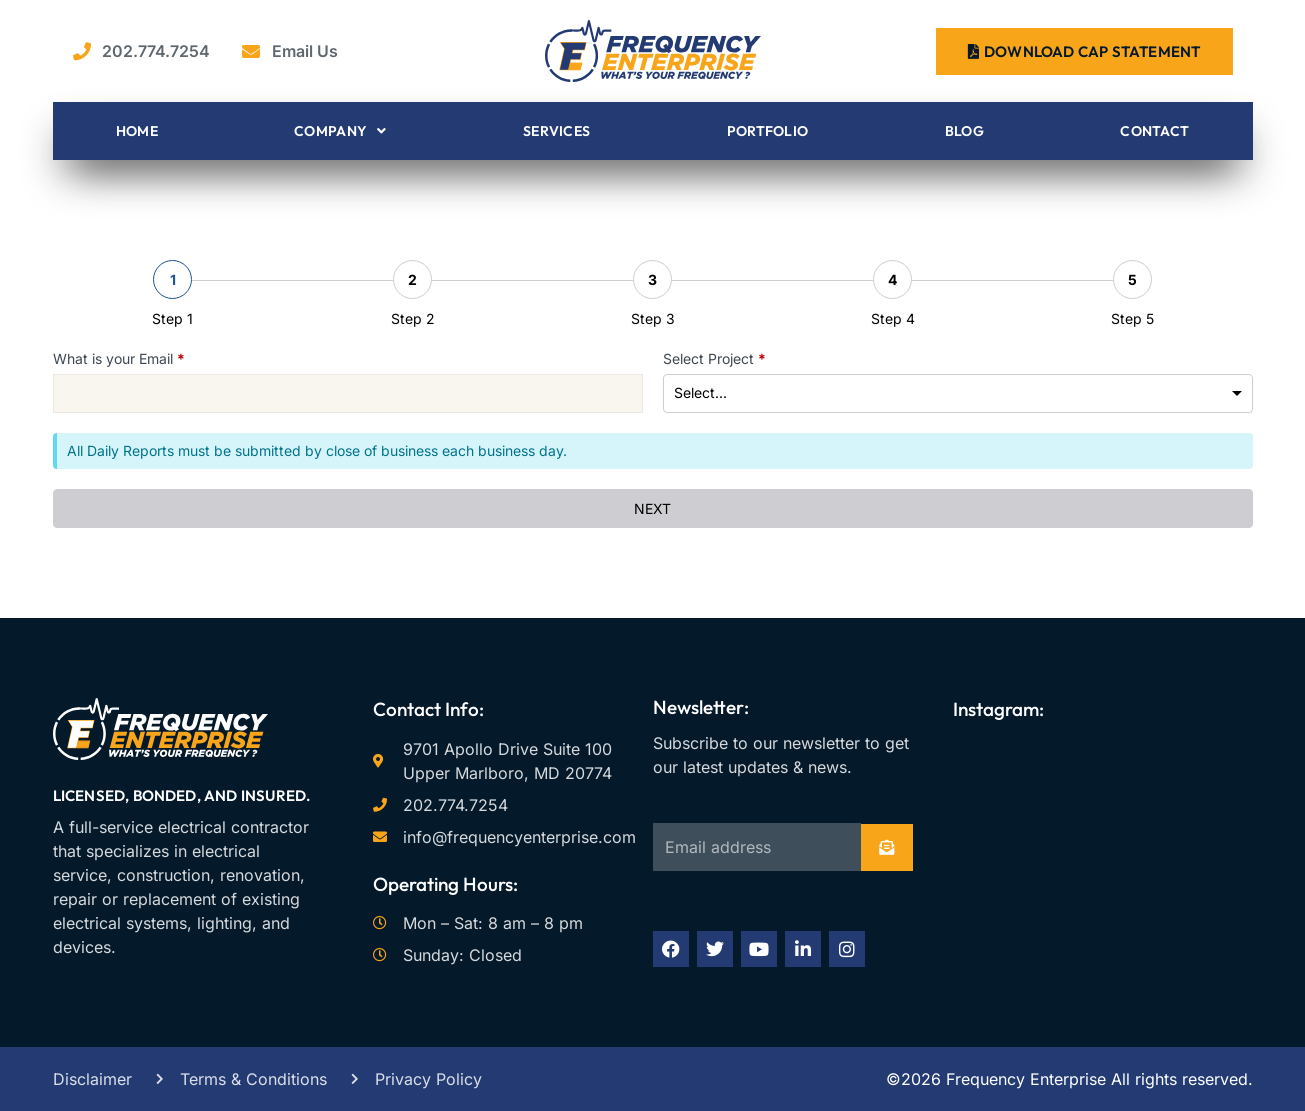 This screenshot has height=1111, width=1305. I want to click on Frequency Enterprise, so click(1023, 1079).